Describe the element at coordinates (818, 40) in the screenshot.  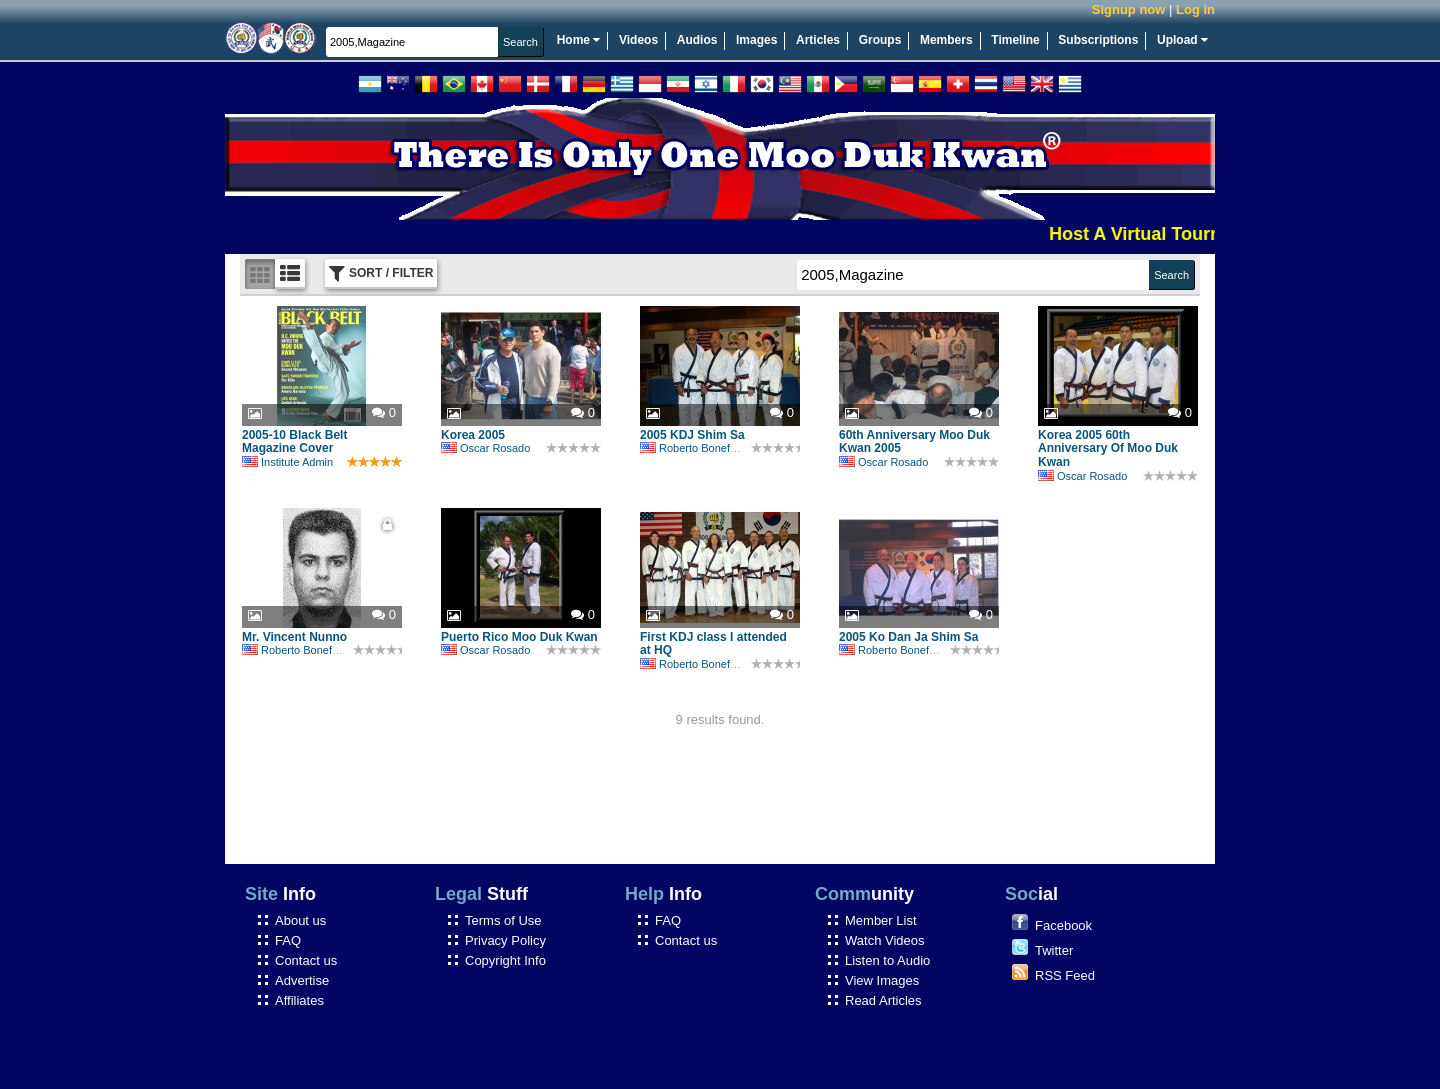
I see `Articles` at that location.